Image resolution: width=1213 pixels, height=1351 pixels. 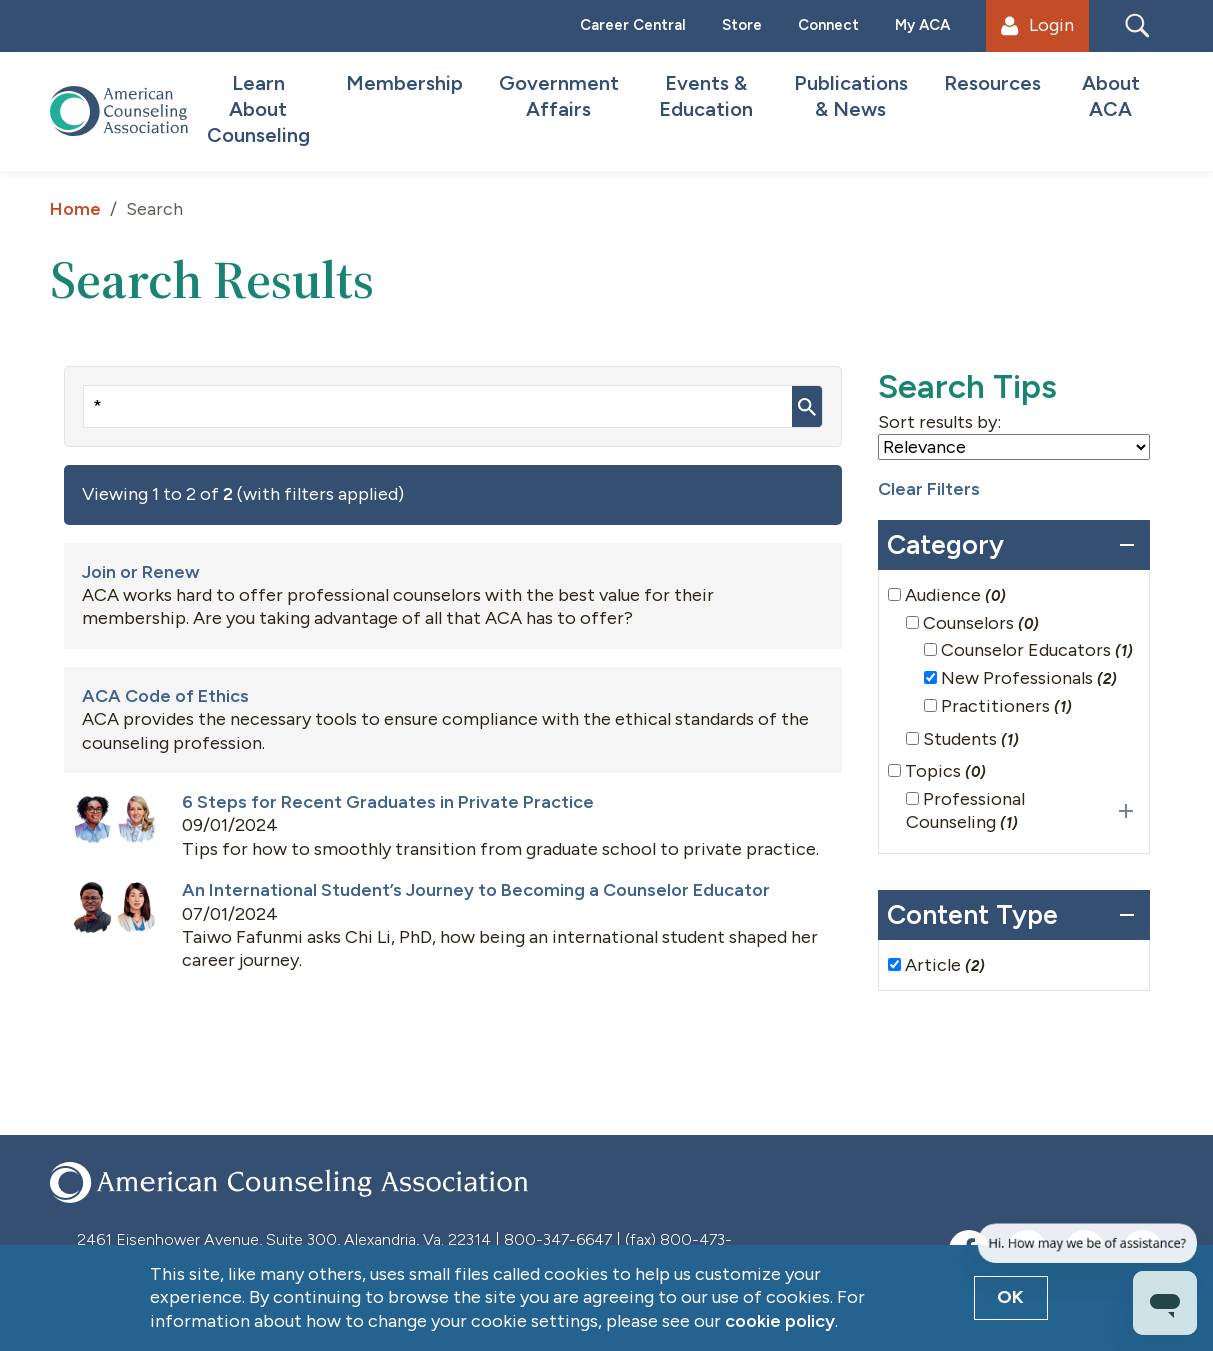 I want to click on Membership, so click(x=404, y=83).